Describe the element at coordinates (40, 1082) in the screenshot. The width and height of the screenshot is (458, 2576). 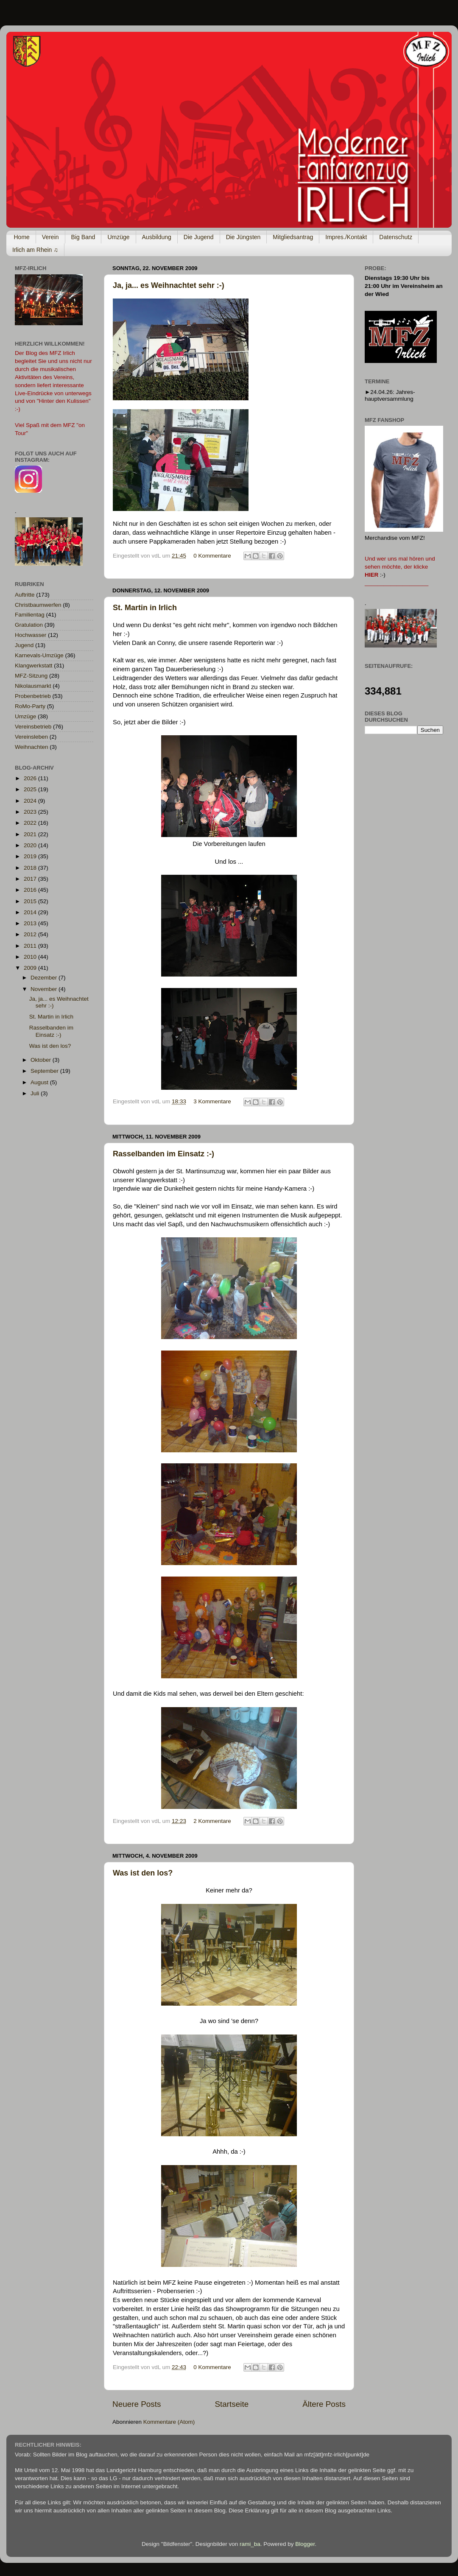
I see `August` at that location.